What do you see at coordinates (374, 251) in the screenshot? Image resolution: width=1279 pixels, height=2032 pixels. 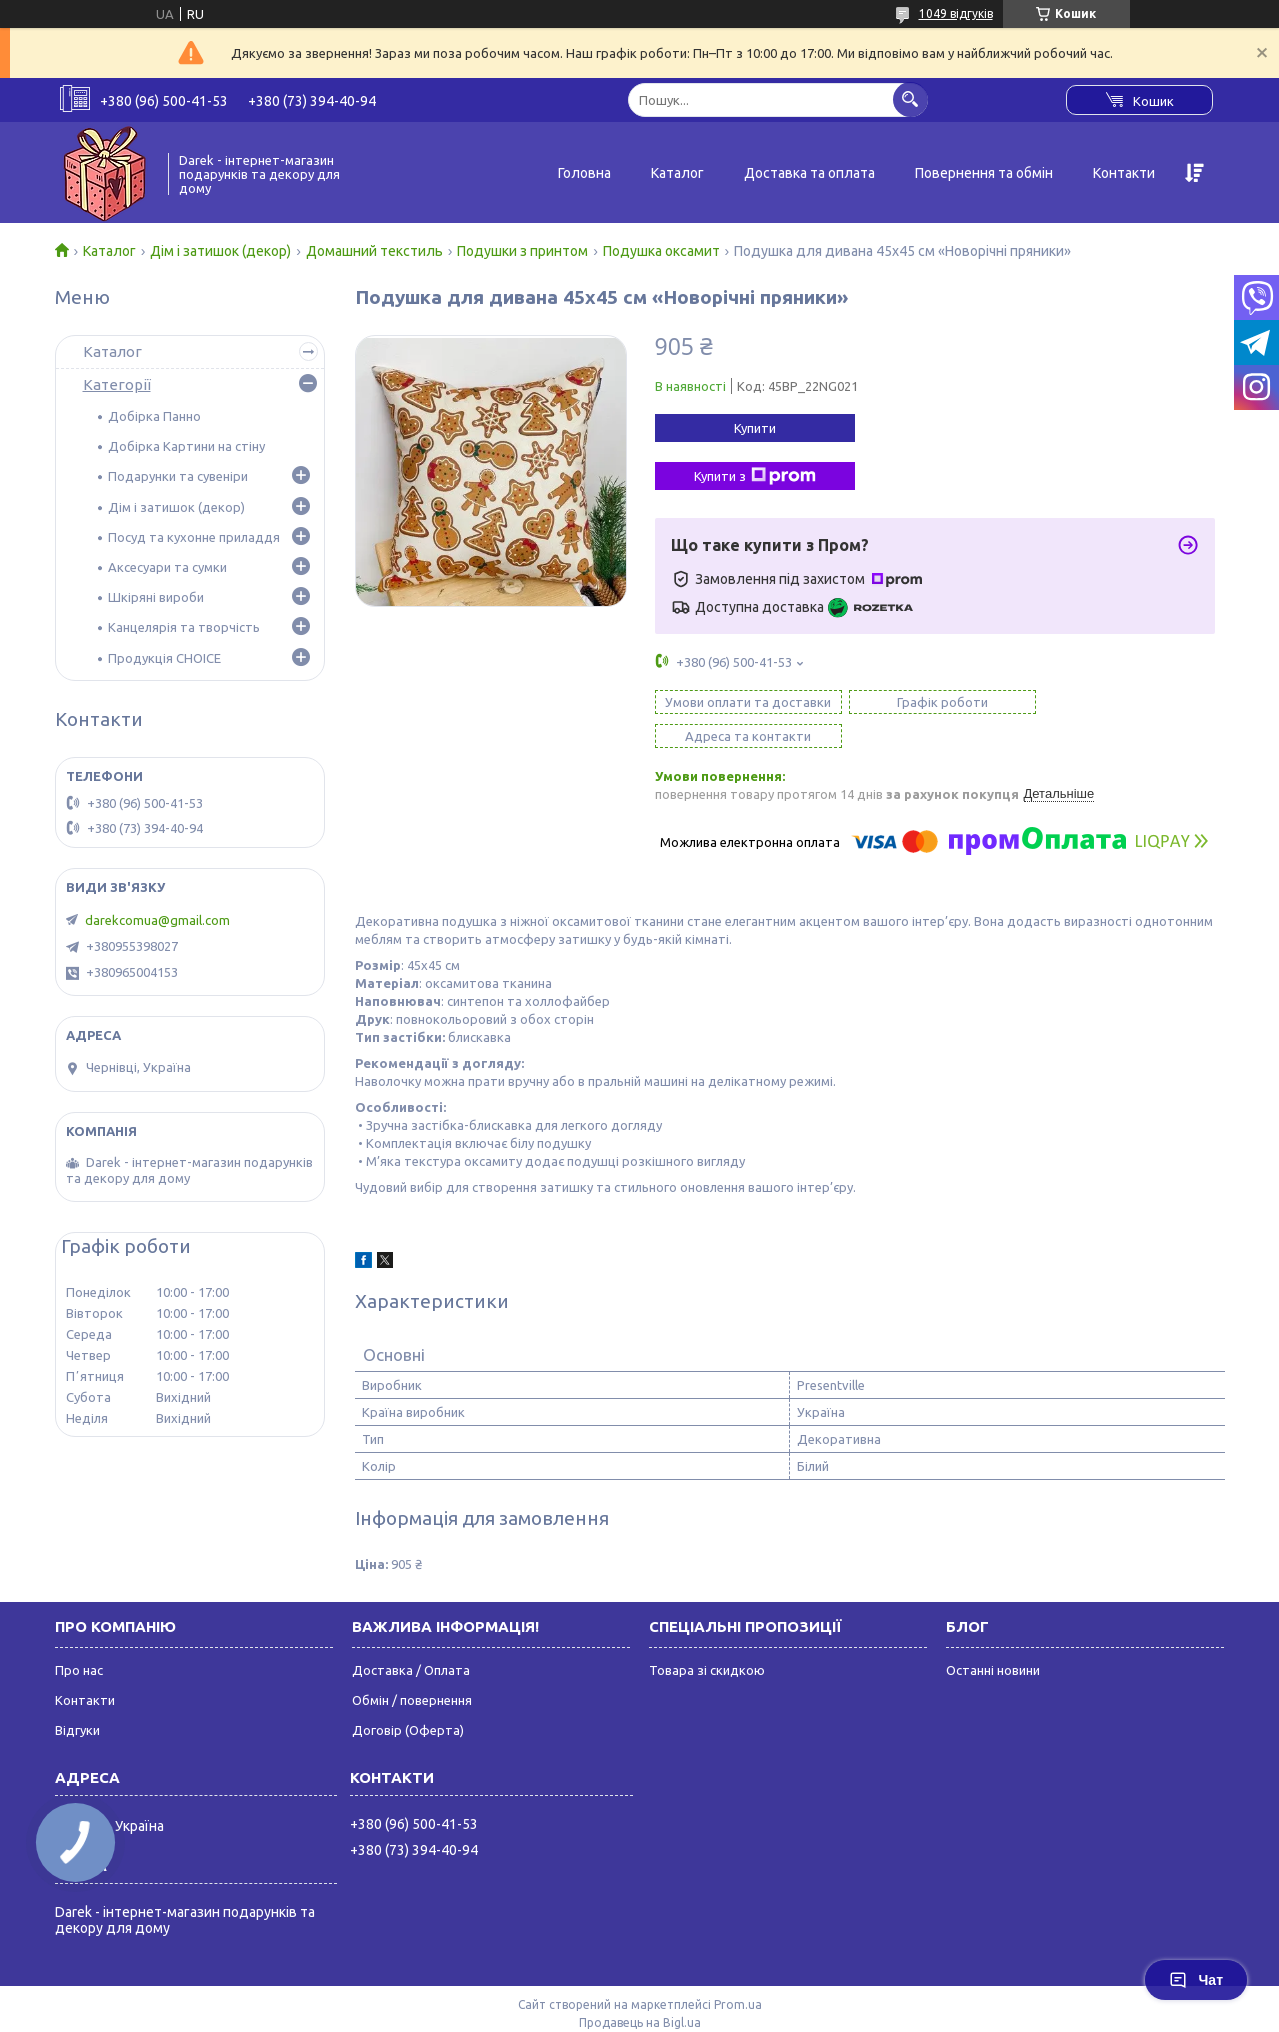 I see `Домашний текстиль` at bounding box center [374, 251].